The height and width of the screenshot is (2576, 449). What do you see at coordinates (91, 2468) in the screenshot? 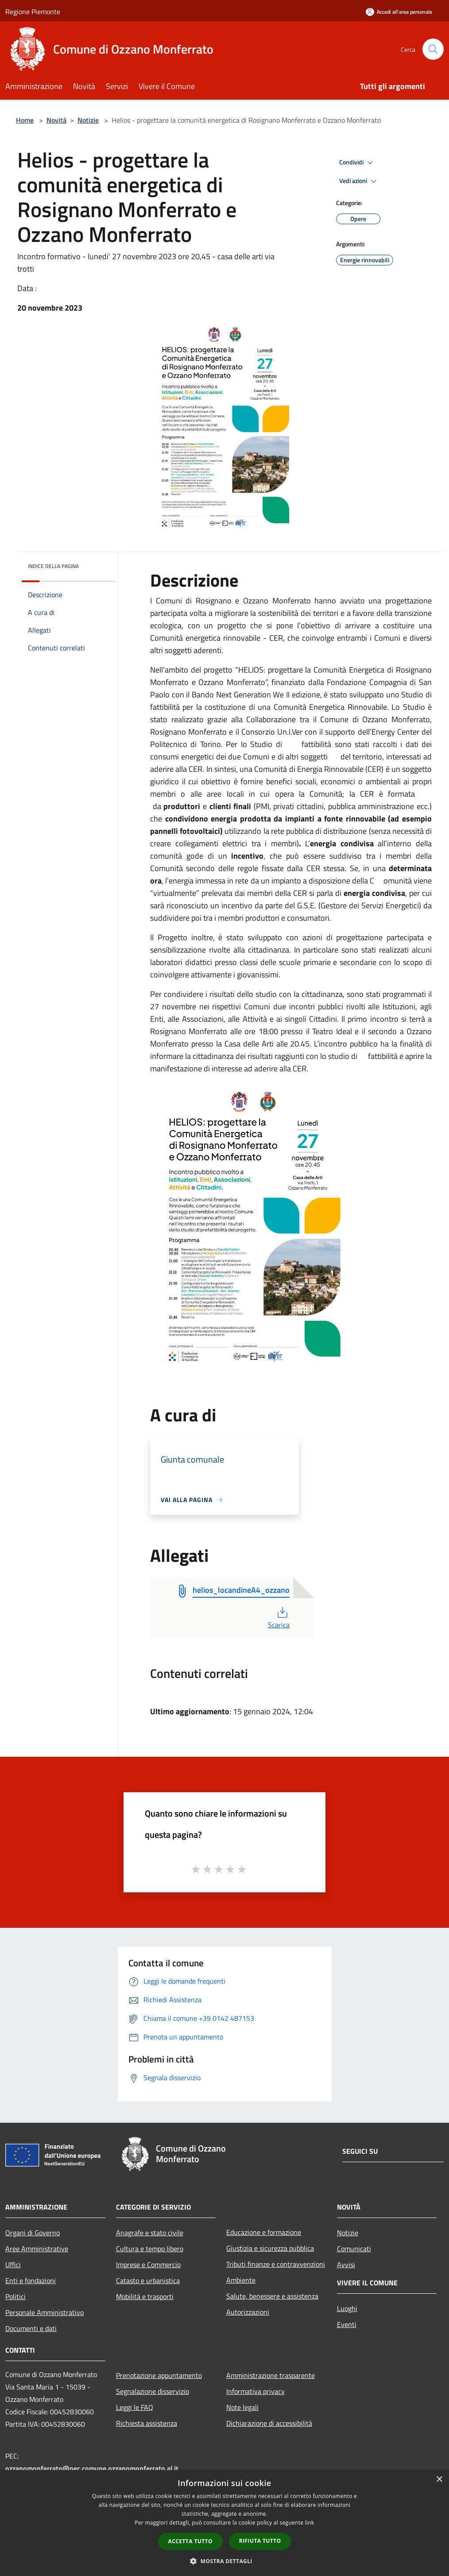
I see `ozzanomonferrato@pec.comune.ozzanomonferrato.al.it` at bounding box center [91, 2468].